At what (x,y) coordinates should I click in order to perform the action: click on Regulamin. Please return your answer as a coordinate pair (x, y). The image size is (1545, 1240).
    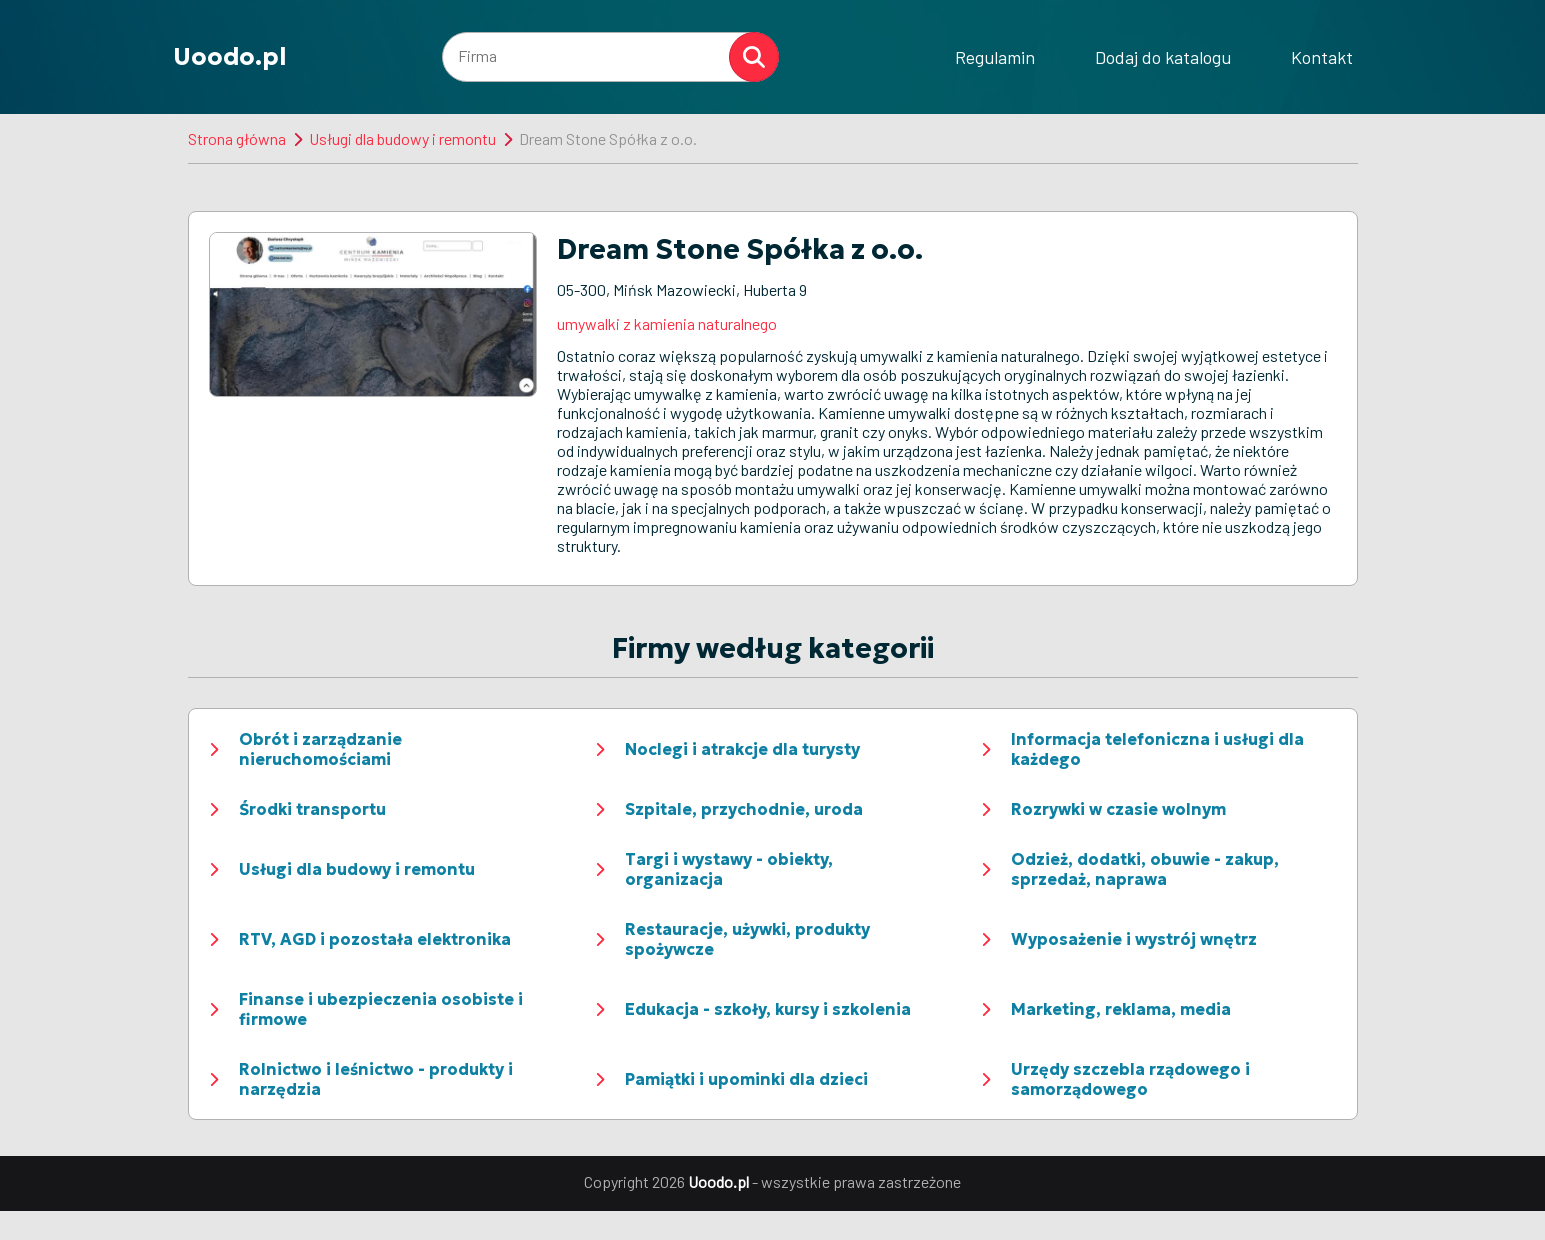
    Looking at the image, I should click on (995, 57).